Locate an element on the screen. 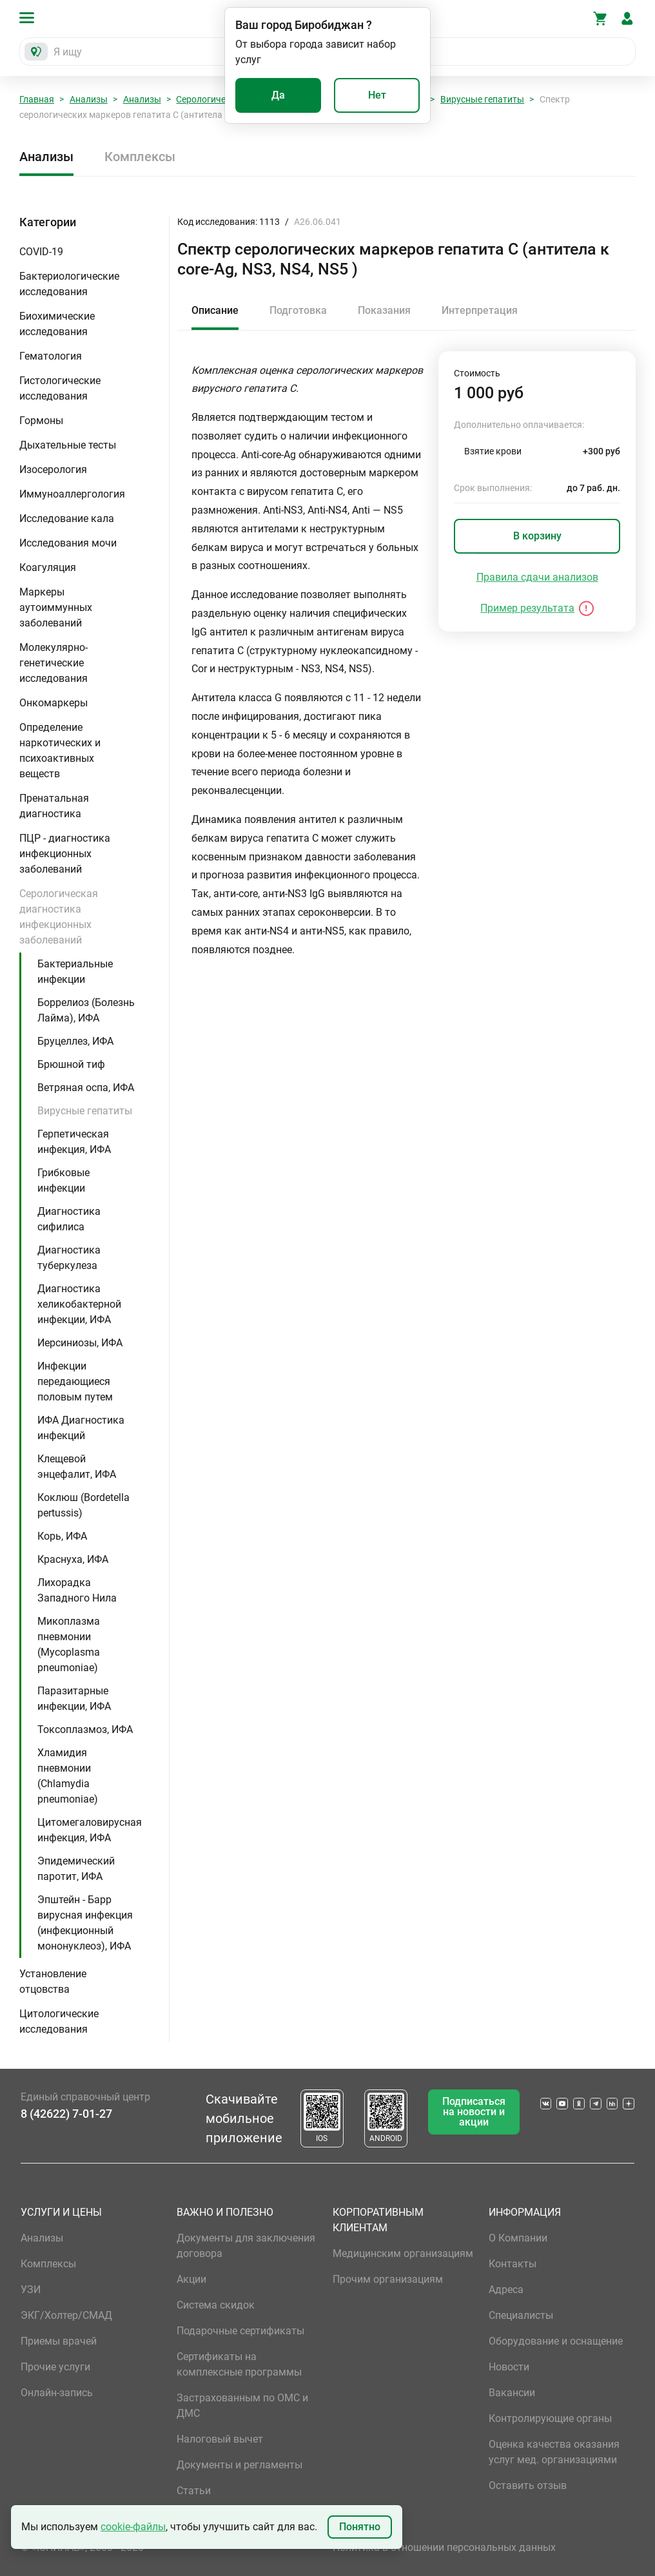  Бактериальные инфекции is located at coordinates (75, 971).